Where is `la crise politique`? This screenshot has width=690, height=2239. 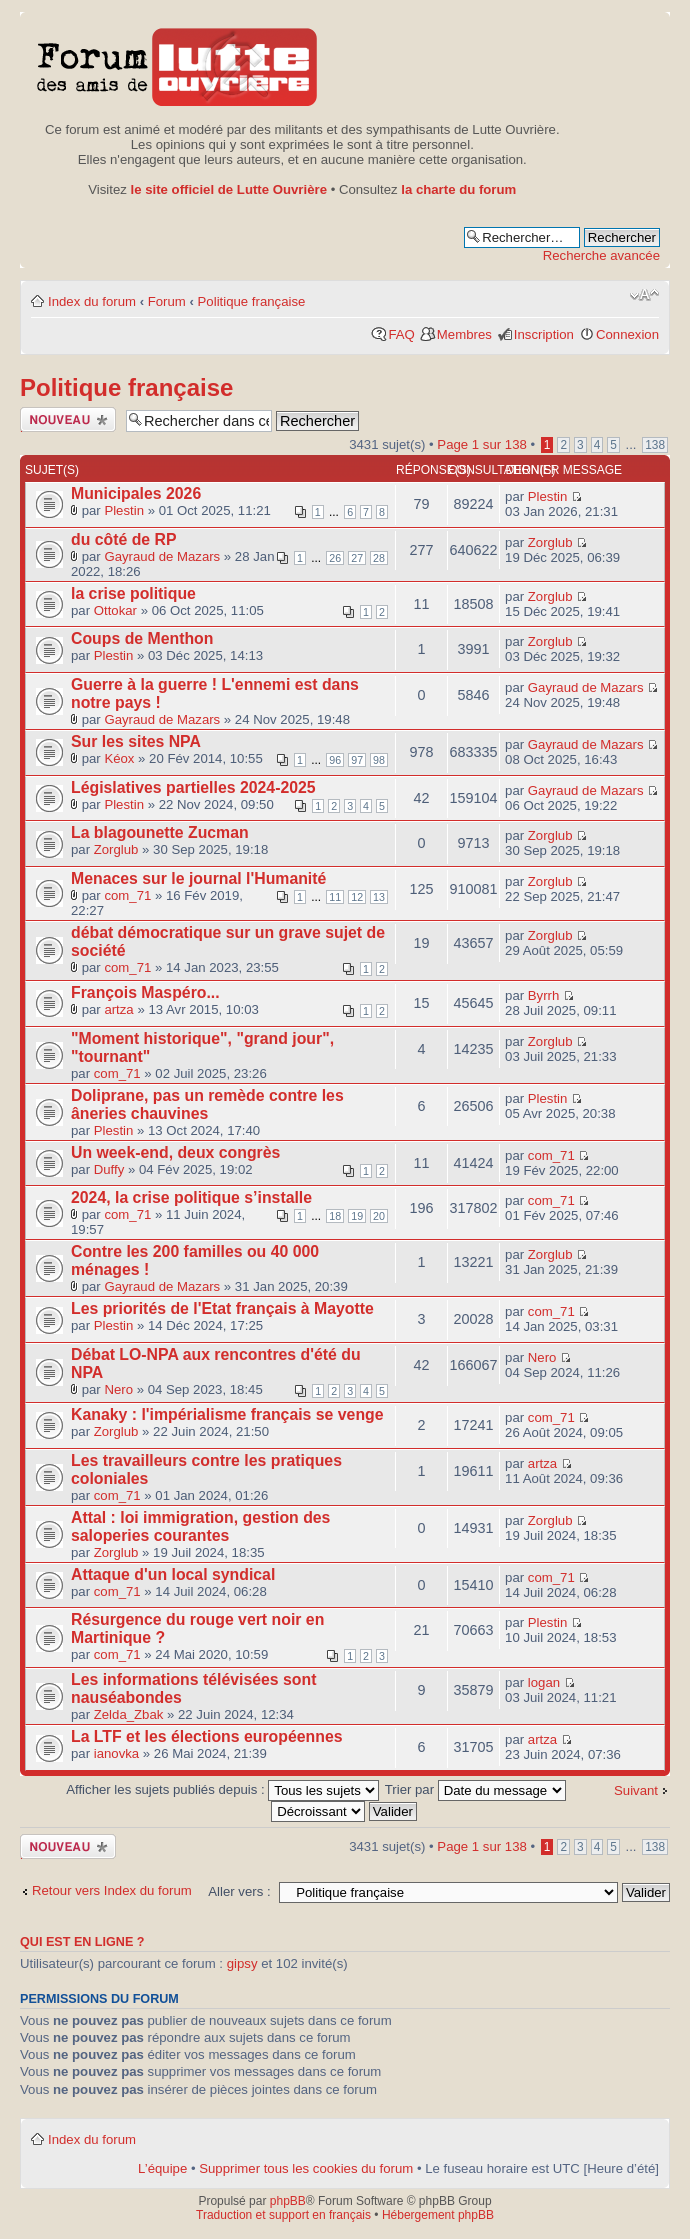 la crise politique is located at coordinates (133, 593).